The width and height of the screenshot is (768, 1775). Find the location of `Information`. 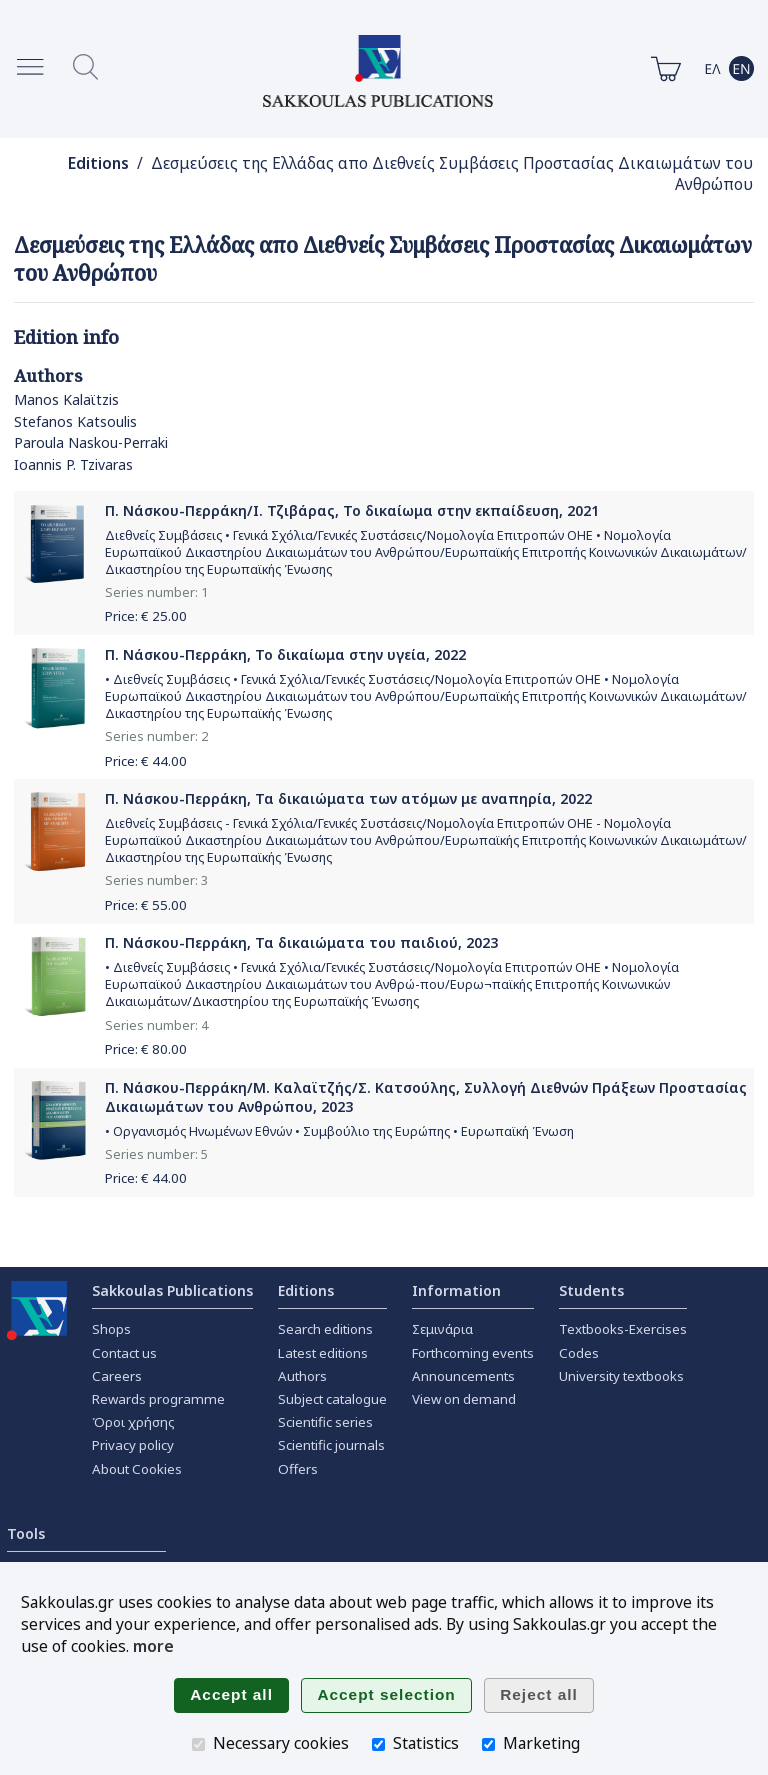

Information is located at coordinates (456, 1290).